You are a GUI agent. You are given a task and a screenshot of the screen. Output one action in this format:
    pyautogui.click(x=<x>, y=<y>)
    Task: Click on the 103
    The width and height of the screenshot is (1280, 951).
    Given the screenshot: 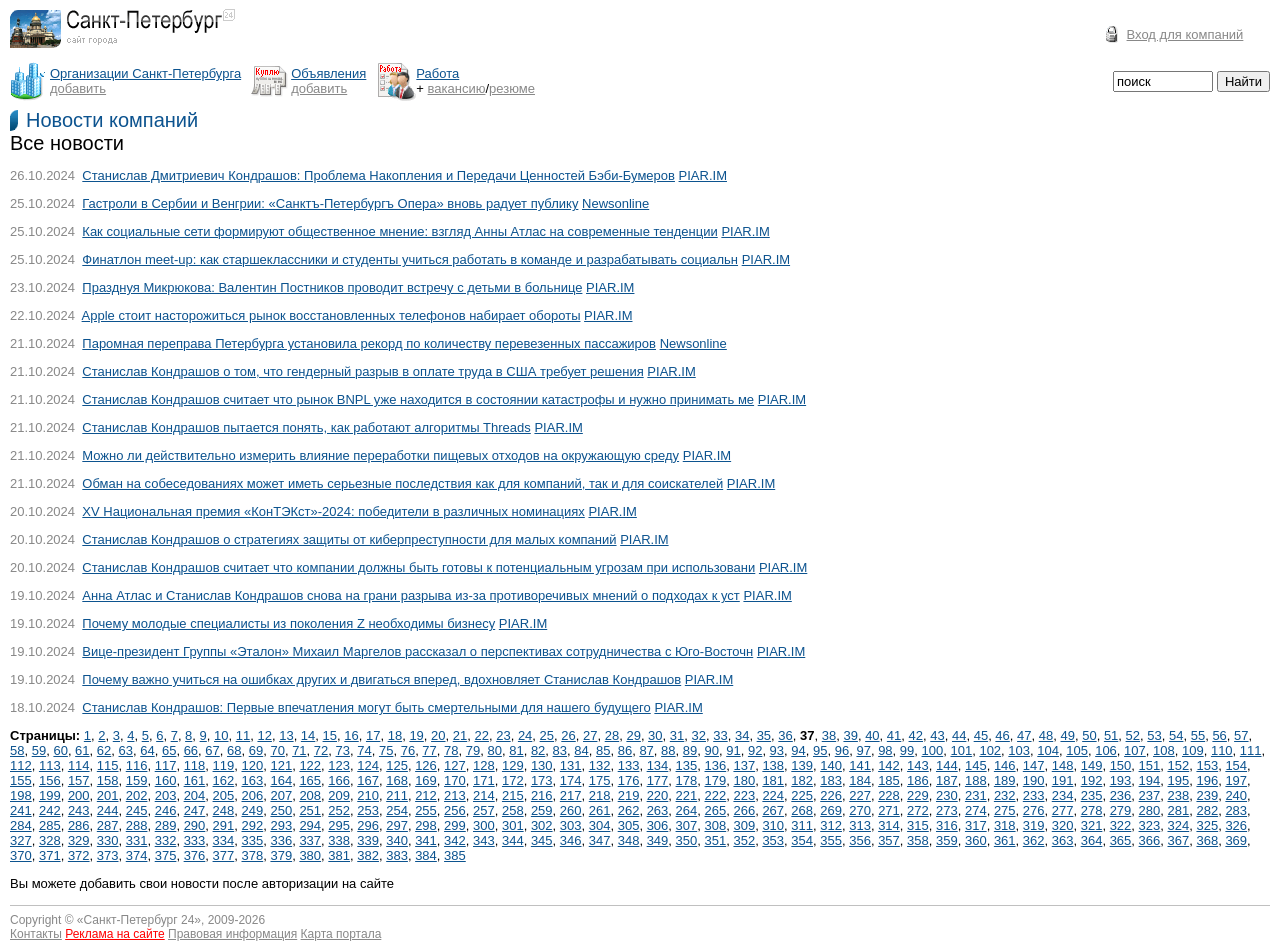 What is the action you would take?
    pyautogui.click(x=1019, y=750)
    